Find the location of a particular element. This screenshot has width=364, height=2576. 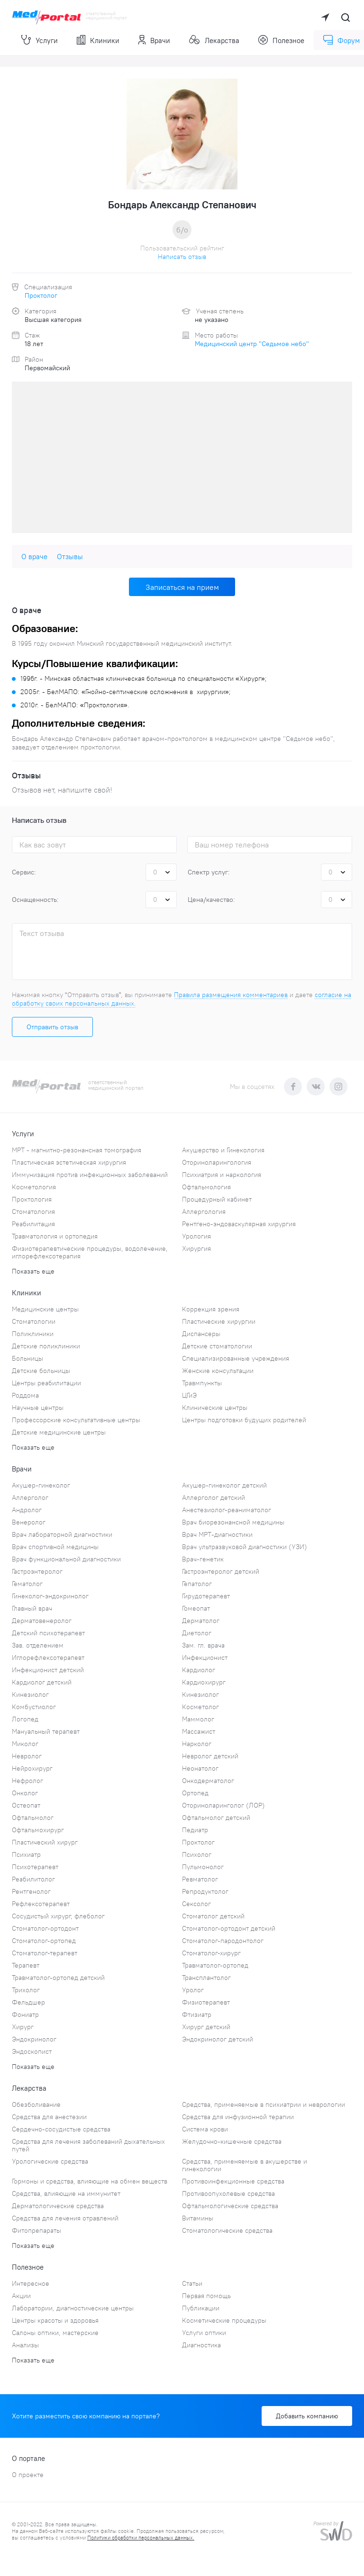

Фитопрепараты is located at coordinates (36, 2230).